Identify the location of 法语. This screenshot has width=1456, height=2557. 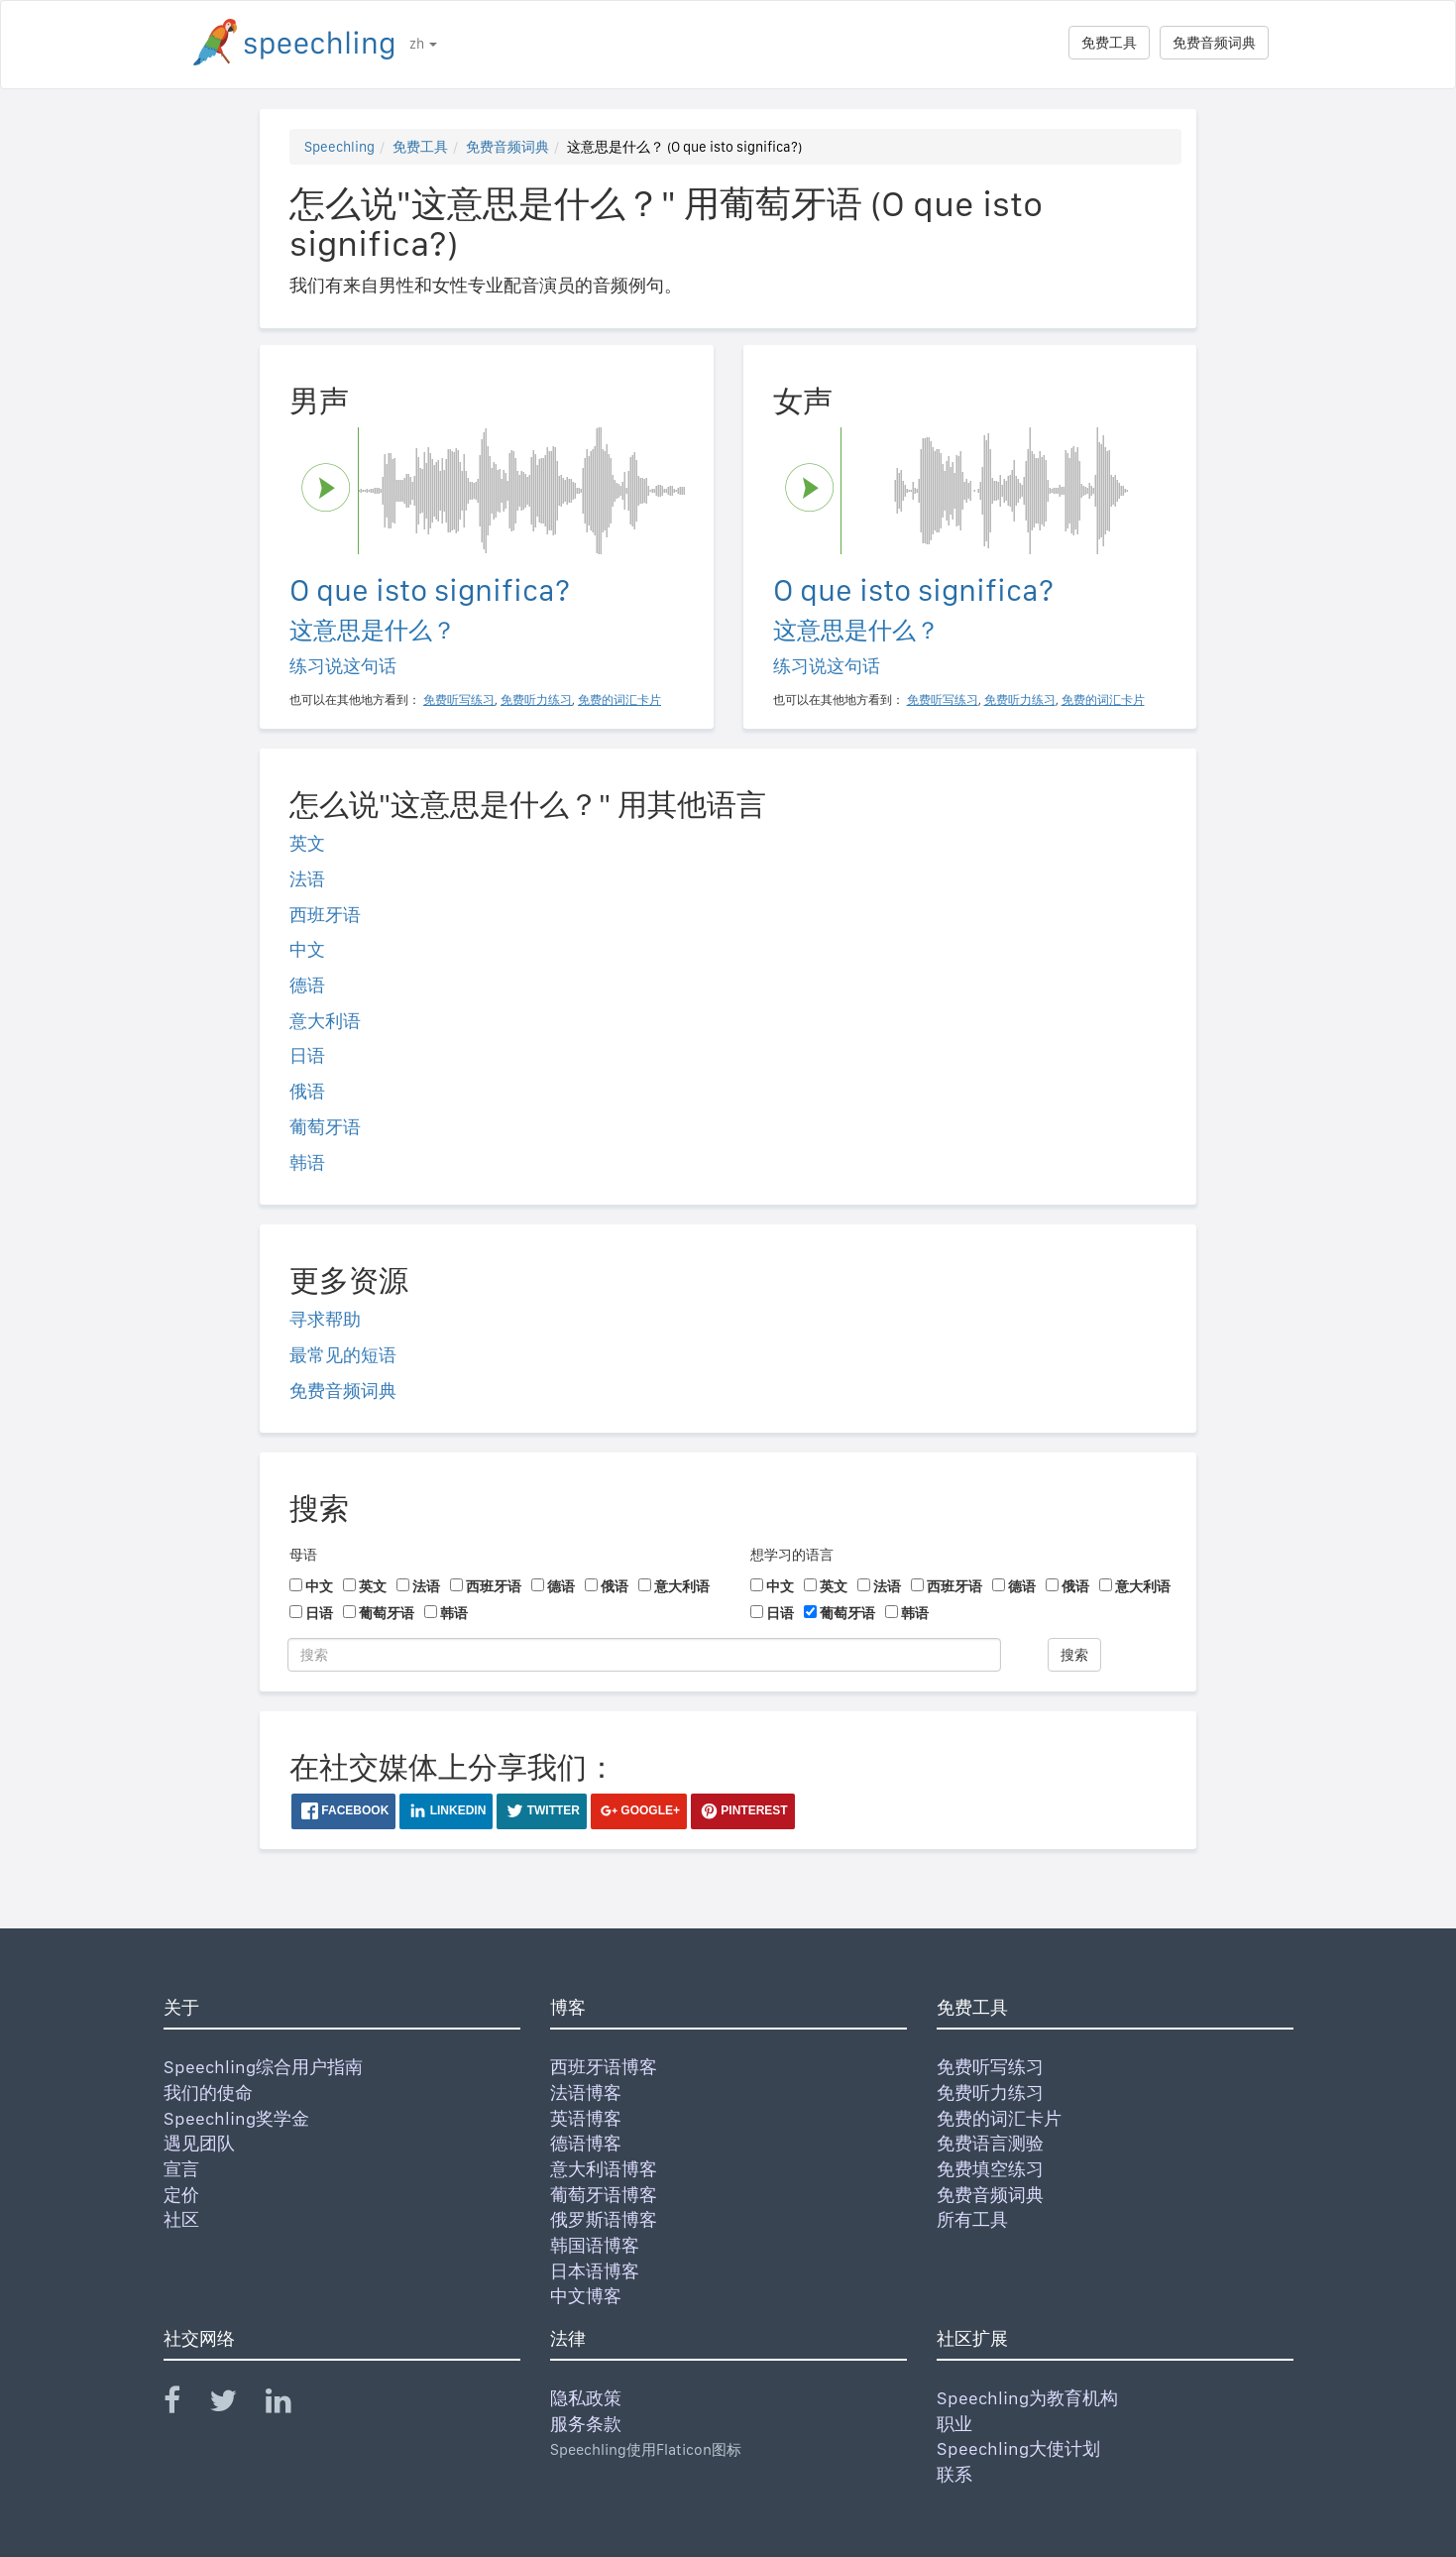
(307, 879).